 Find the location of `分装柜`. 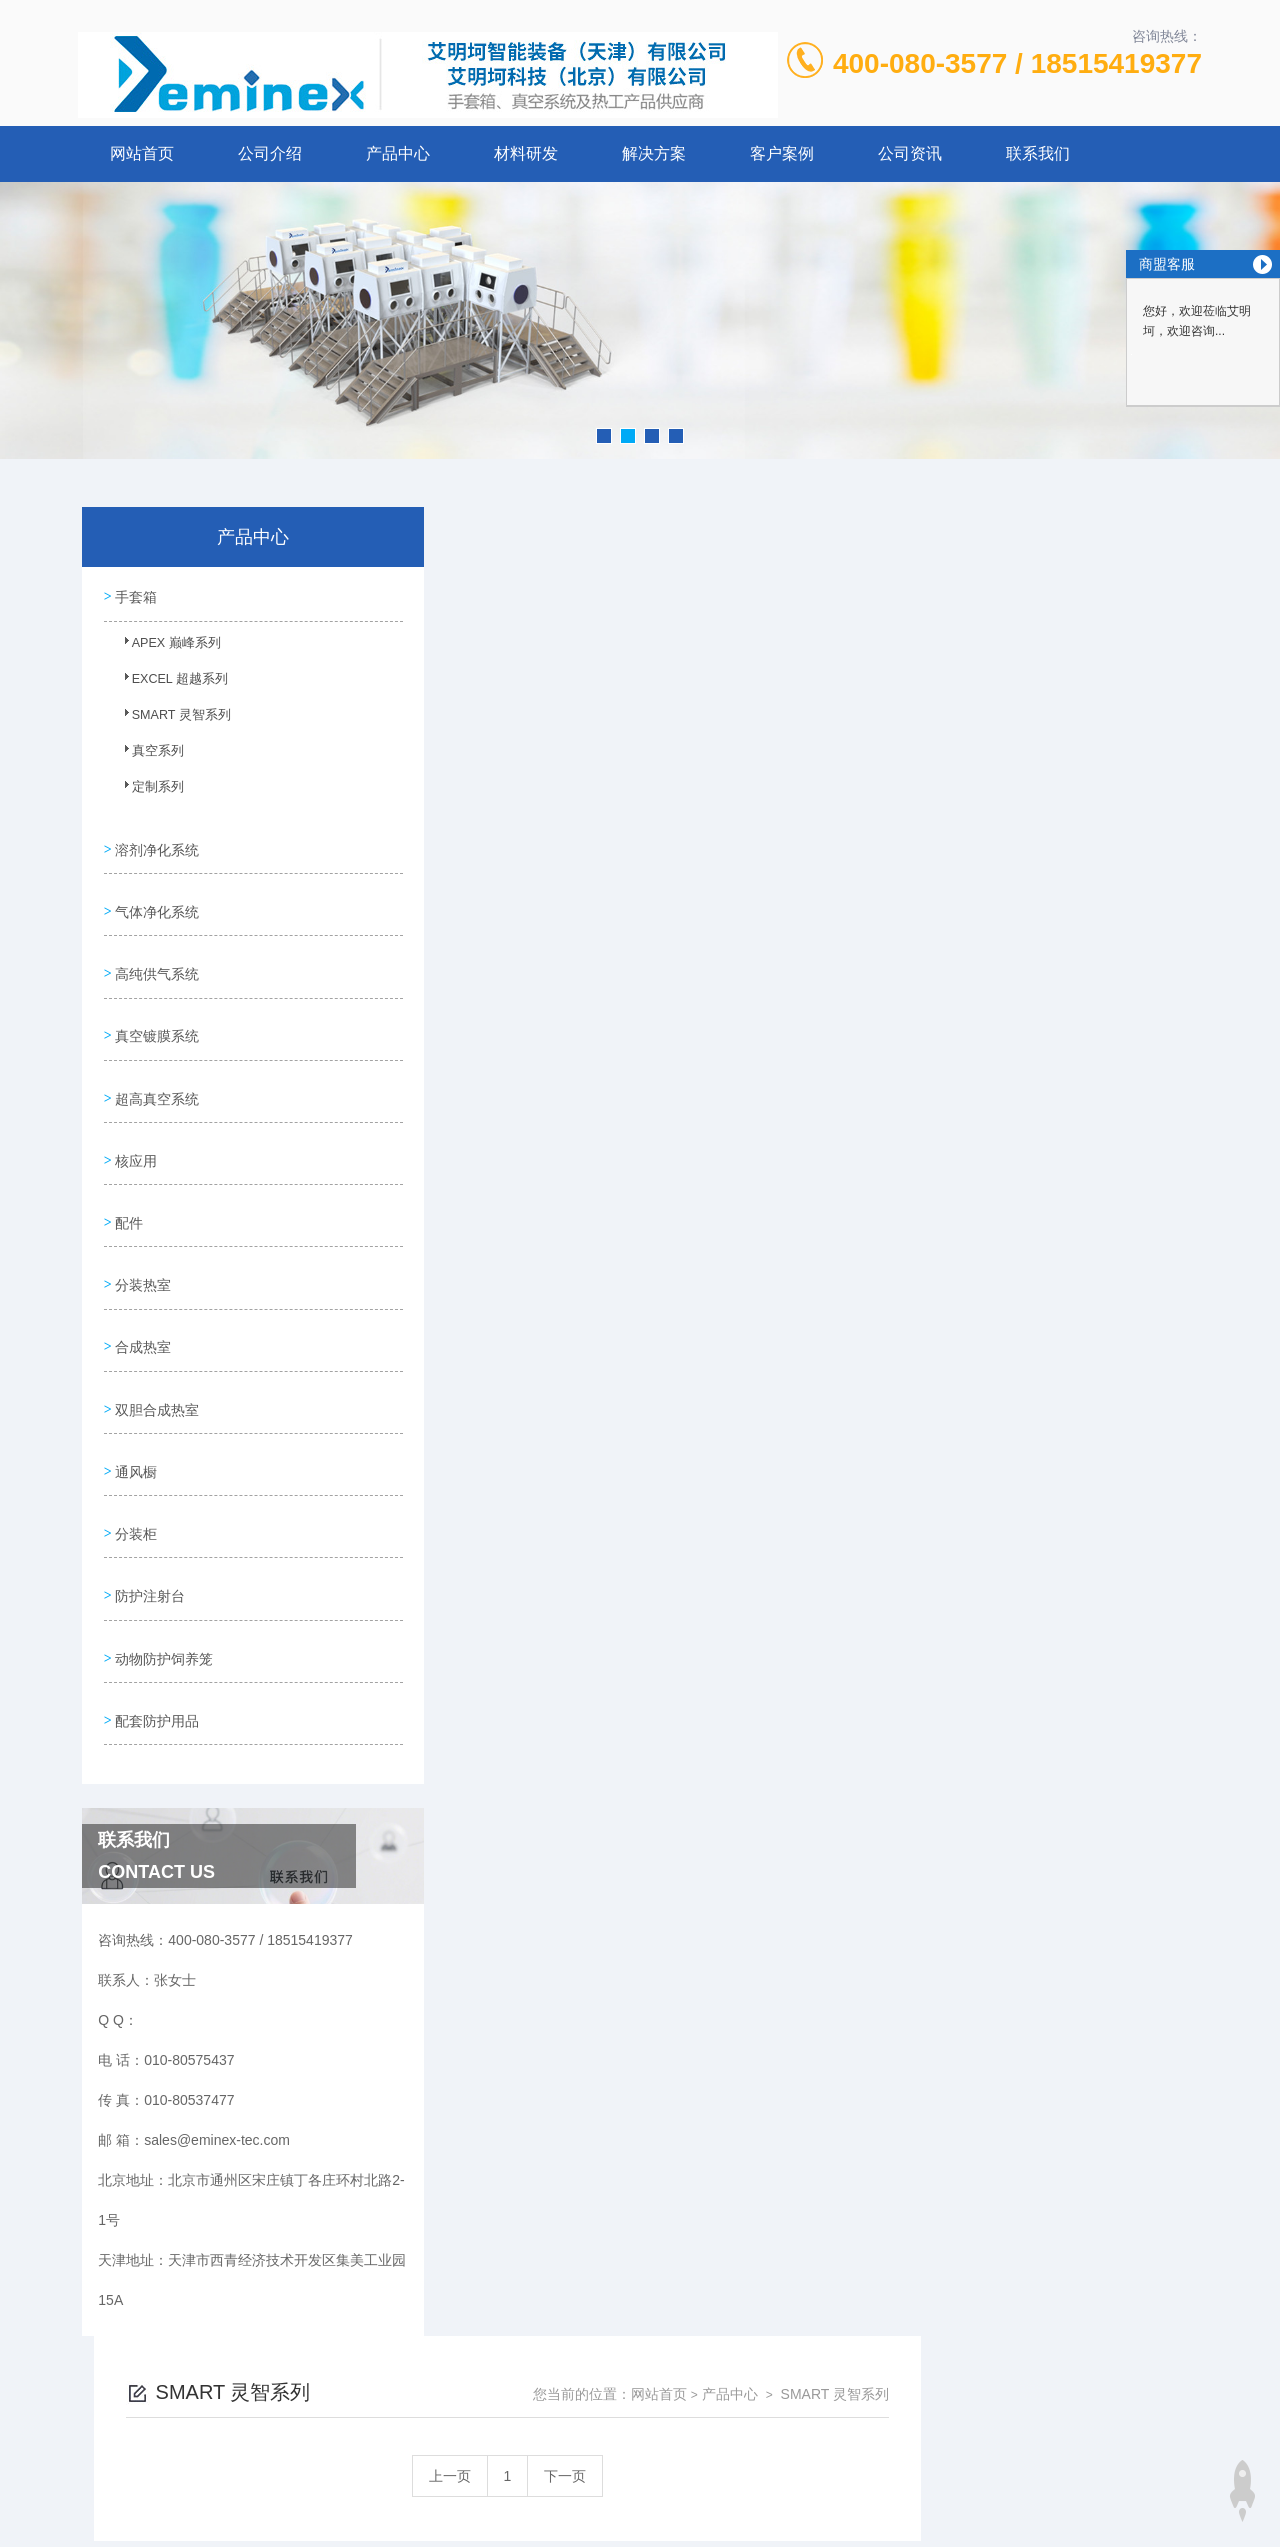

分装柜 is located at coordinates (135, 1469).